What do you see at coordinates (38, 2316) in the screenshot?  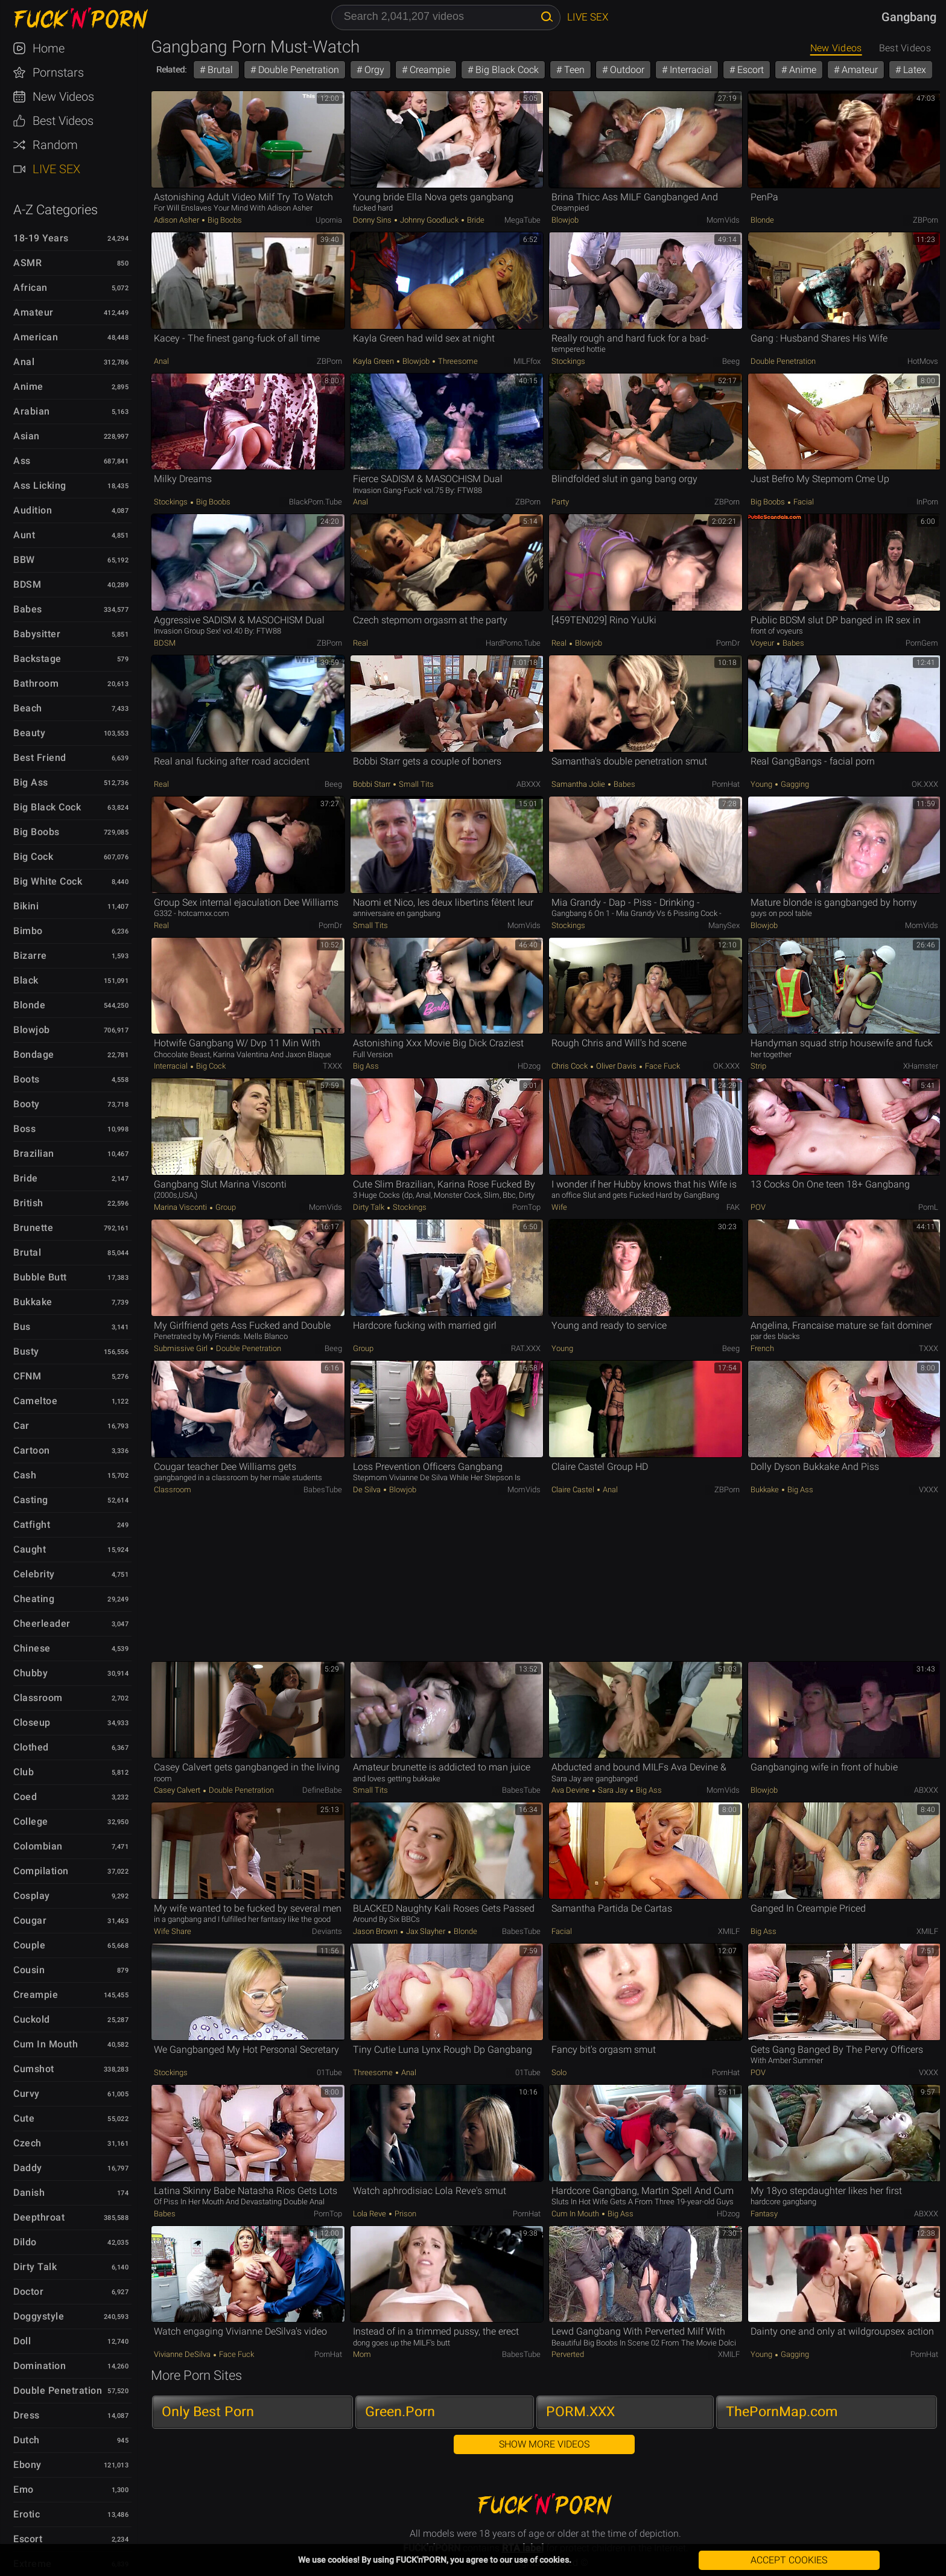 I see `Doggystyle` at bounding box center [38, 2316].